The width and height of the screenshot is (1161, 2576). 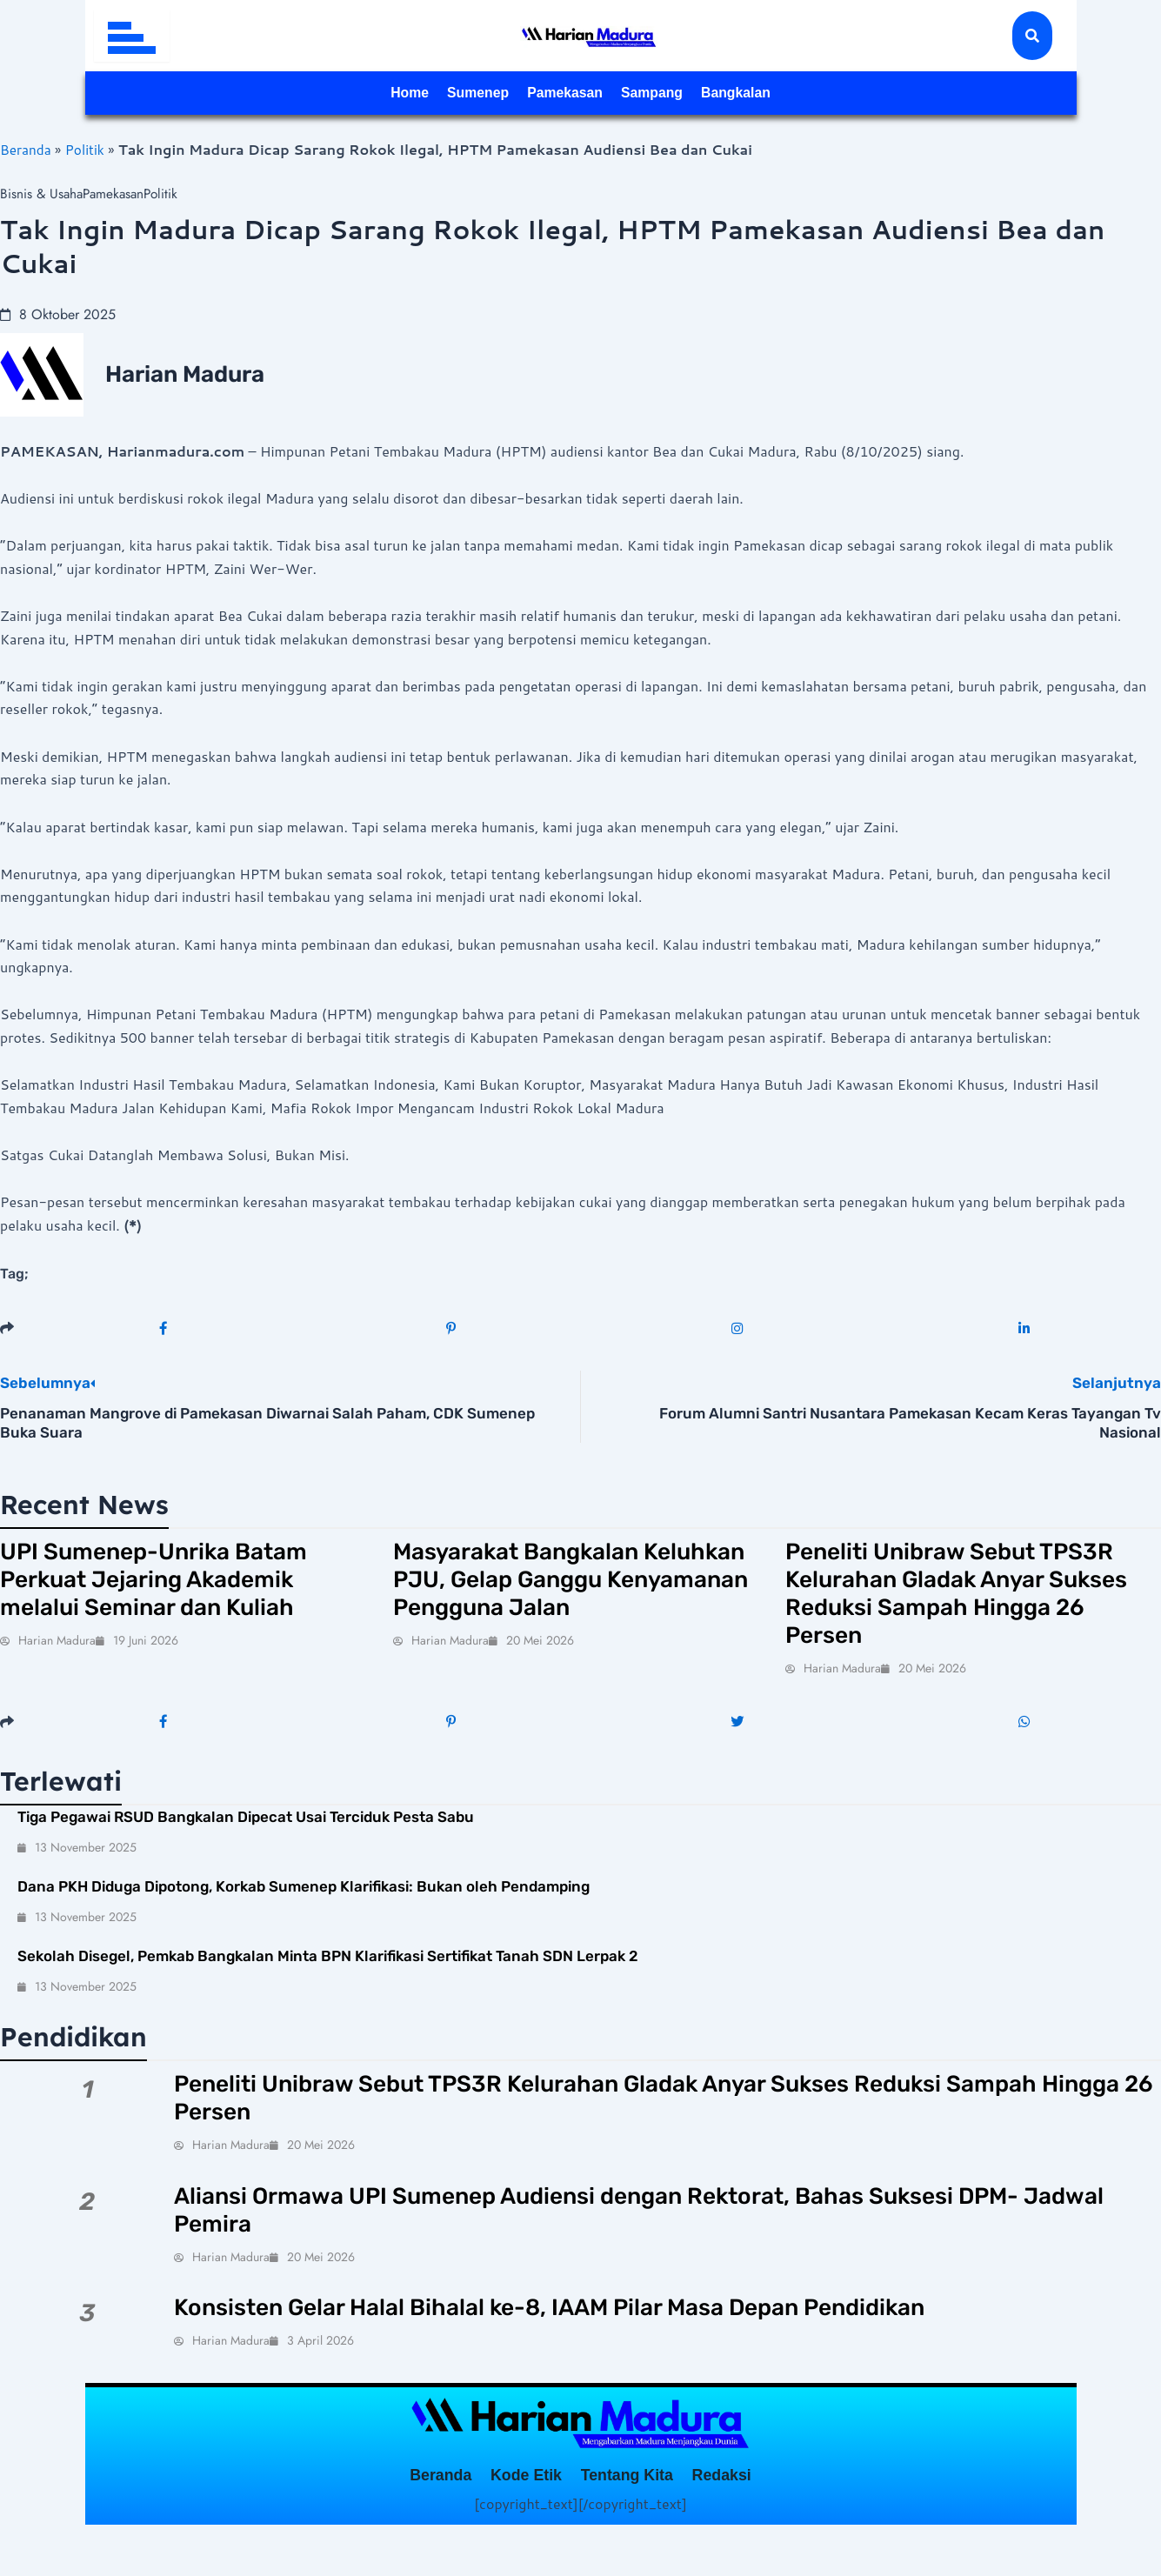 What do you see at coordinates (578, 1587) in the screenshot?
I see `Masyarakat Bangkalan Keluhkan PJU, Gelap Ganggu Kenyamanan Pengguna Jalan` at bounding box center [578, 1587].